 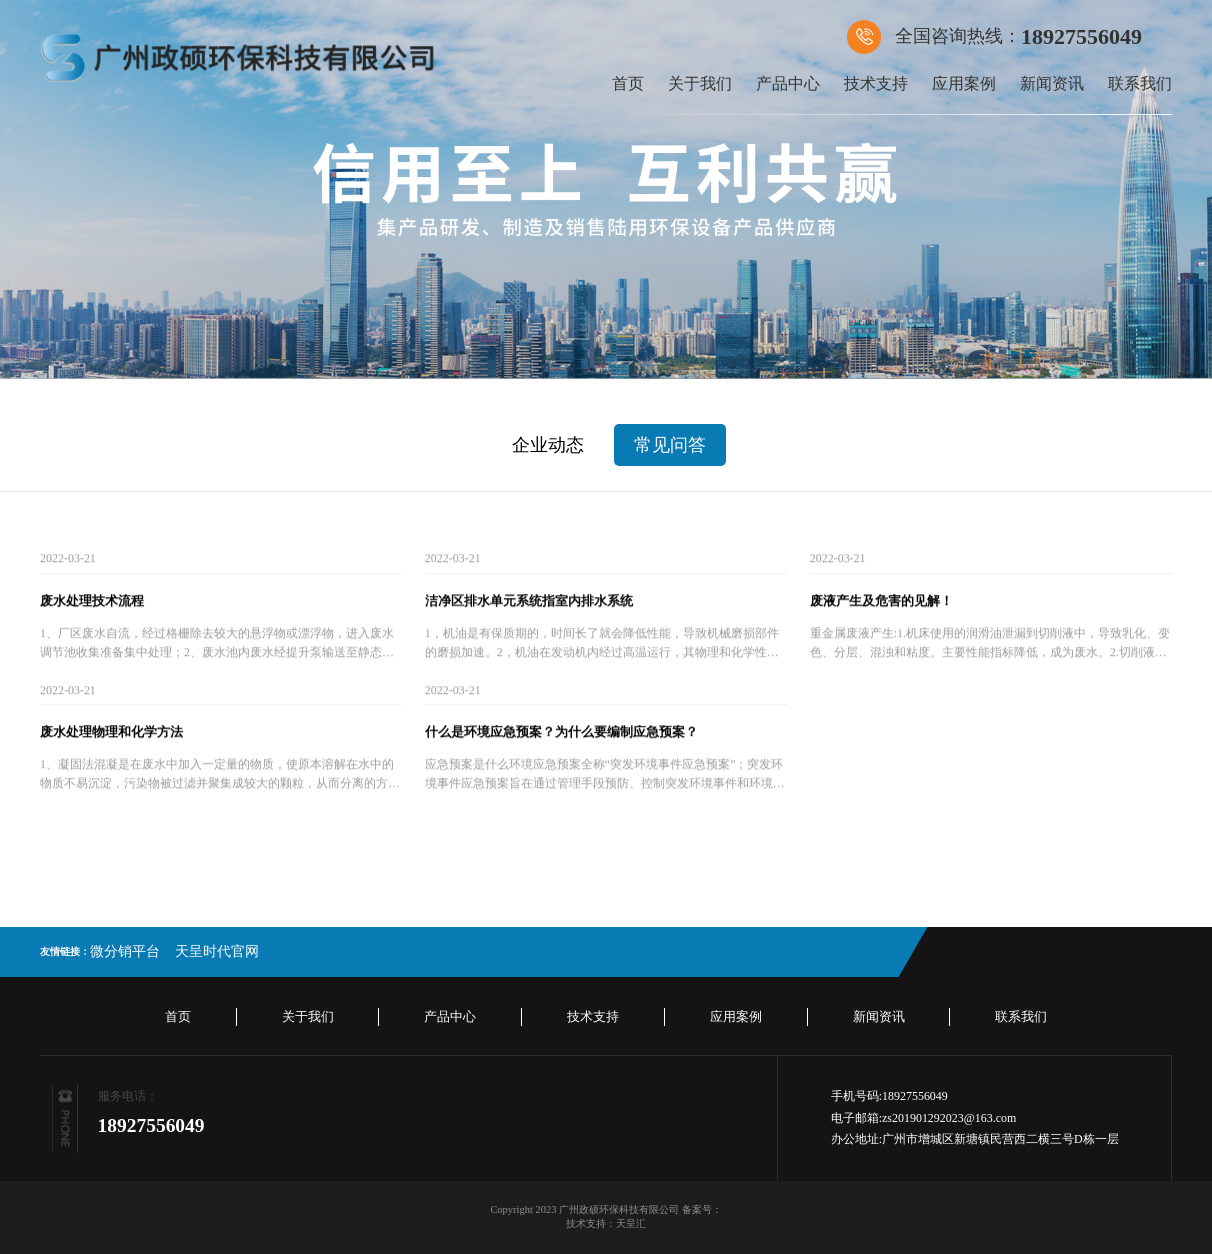 I want to click on 首页, so click(x=628, y=83).